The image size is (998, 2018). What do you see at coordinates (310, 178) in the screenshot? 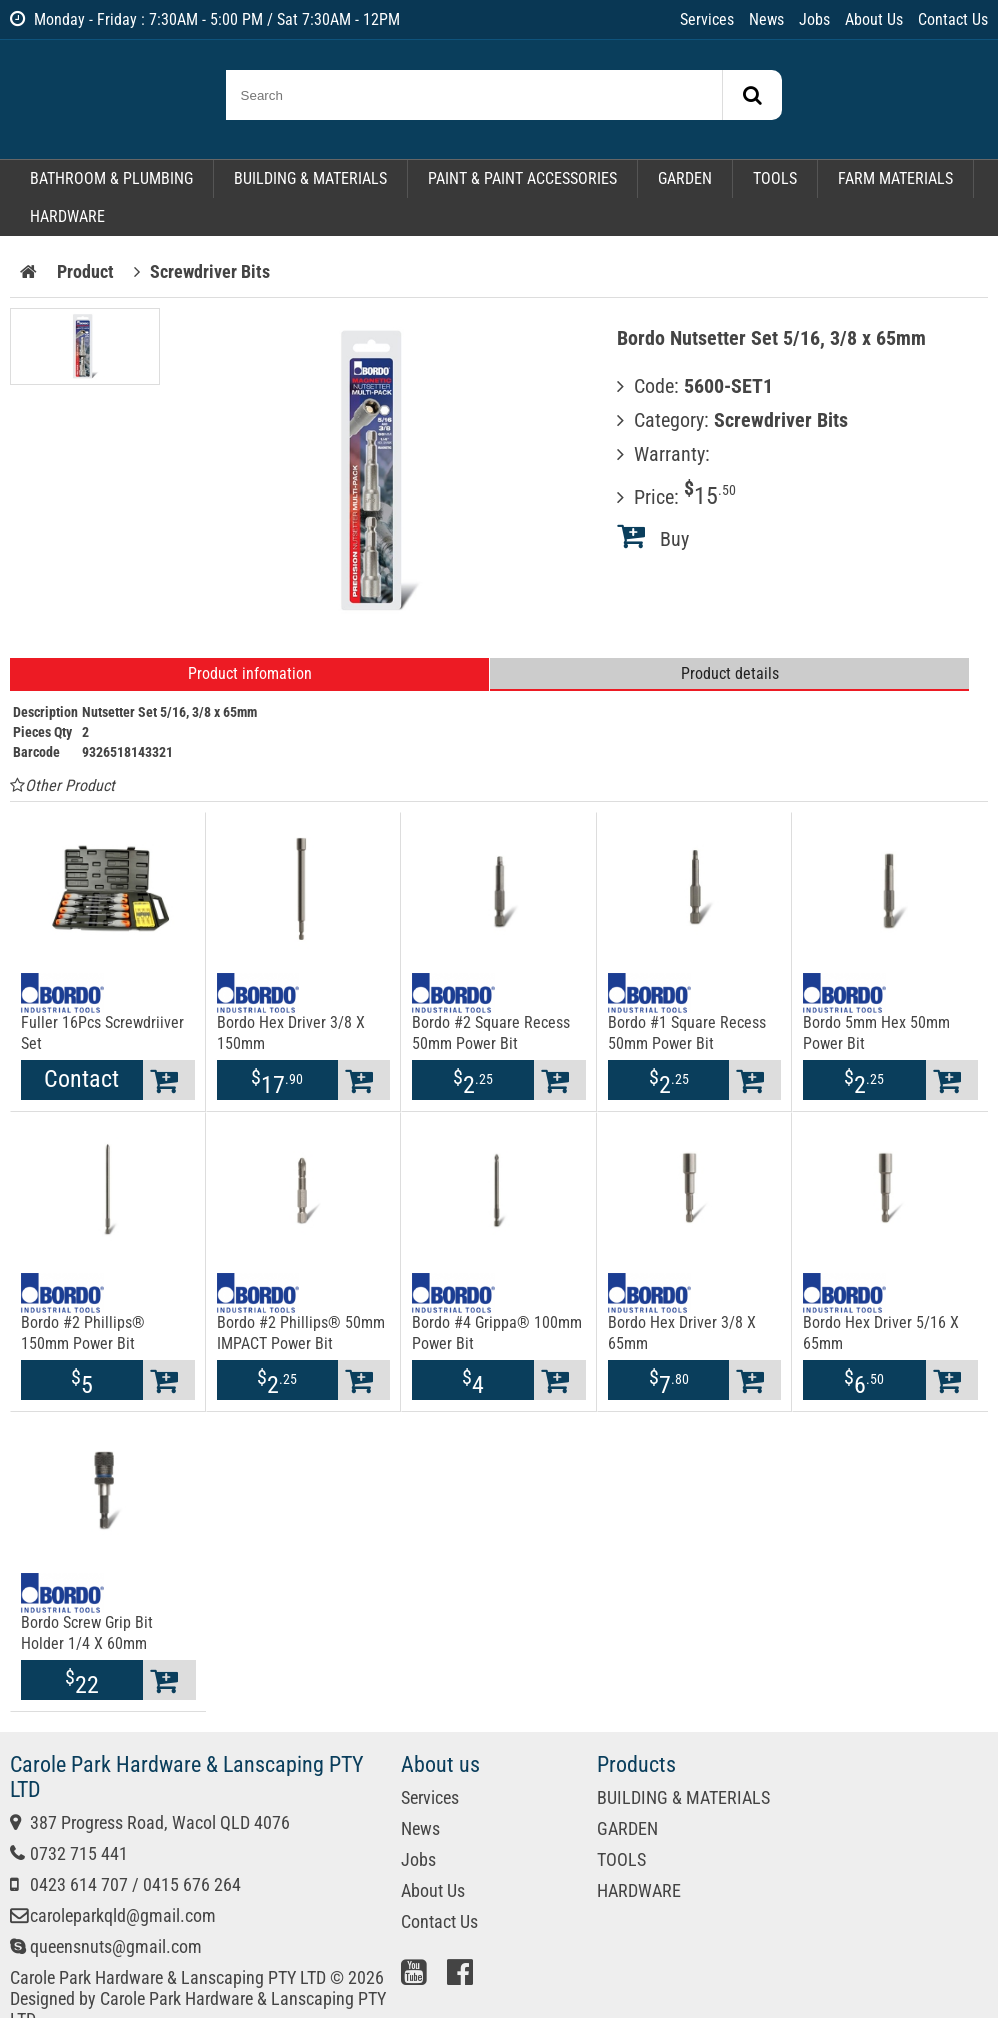
I see `BUILDING & MATERIALS` at bounding box center [310, 178].